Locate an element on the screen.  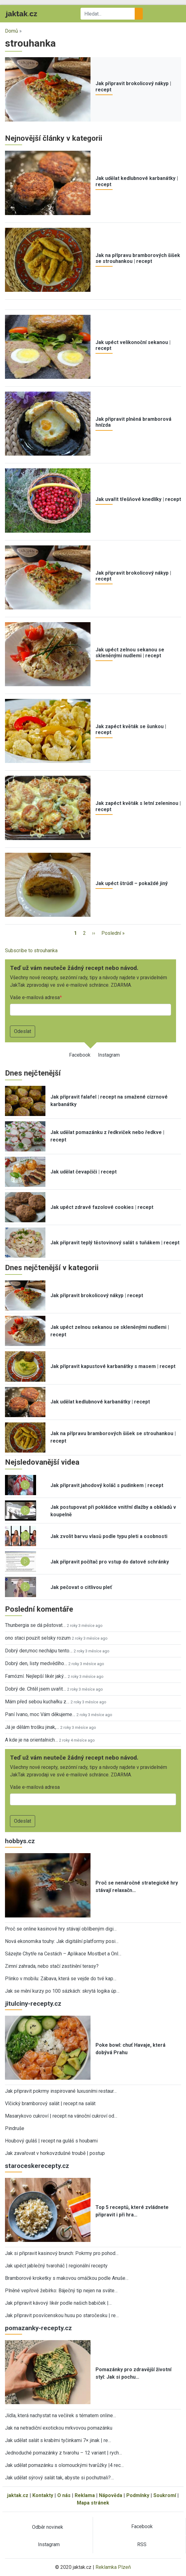
staroceskerecepty.cz is located at coordinates (37, 2166).